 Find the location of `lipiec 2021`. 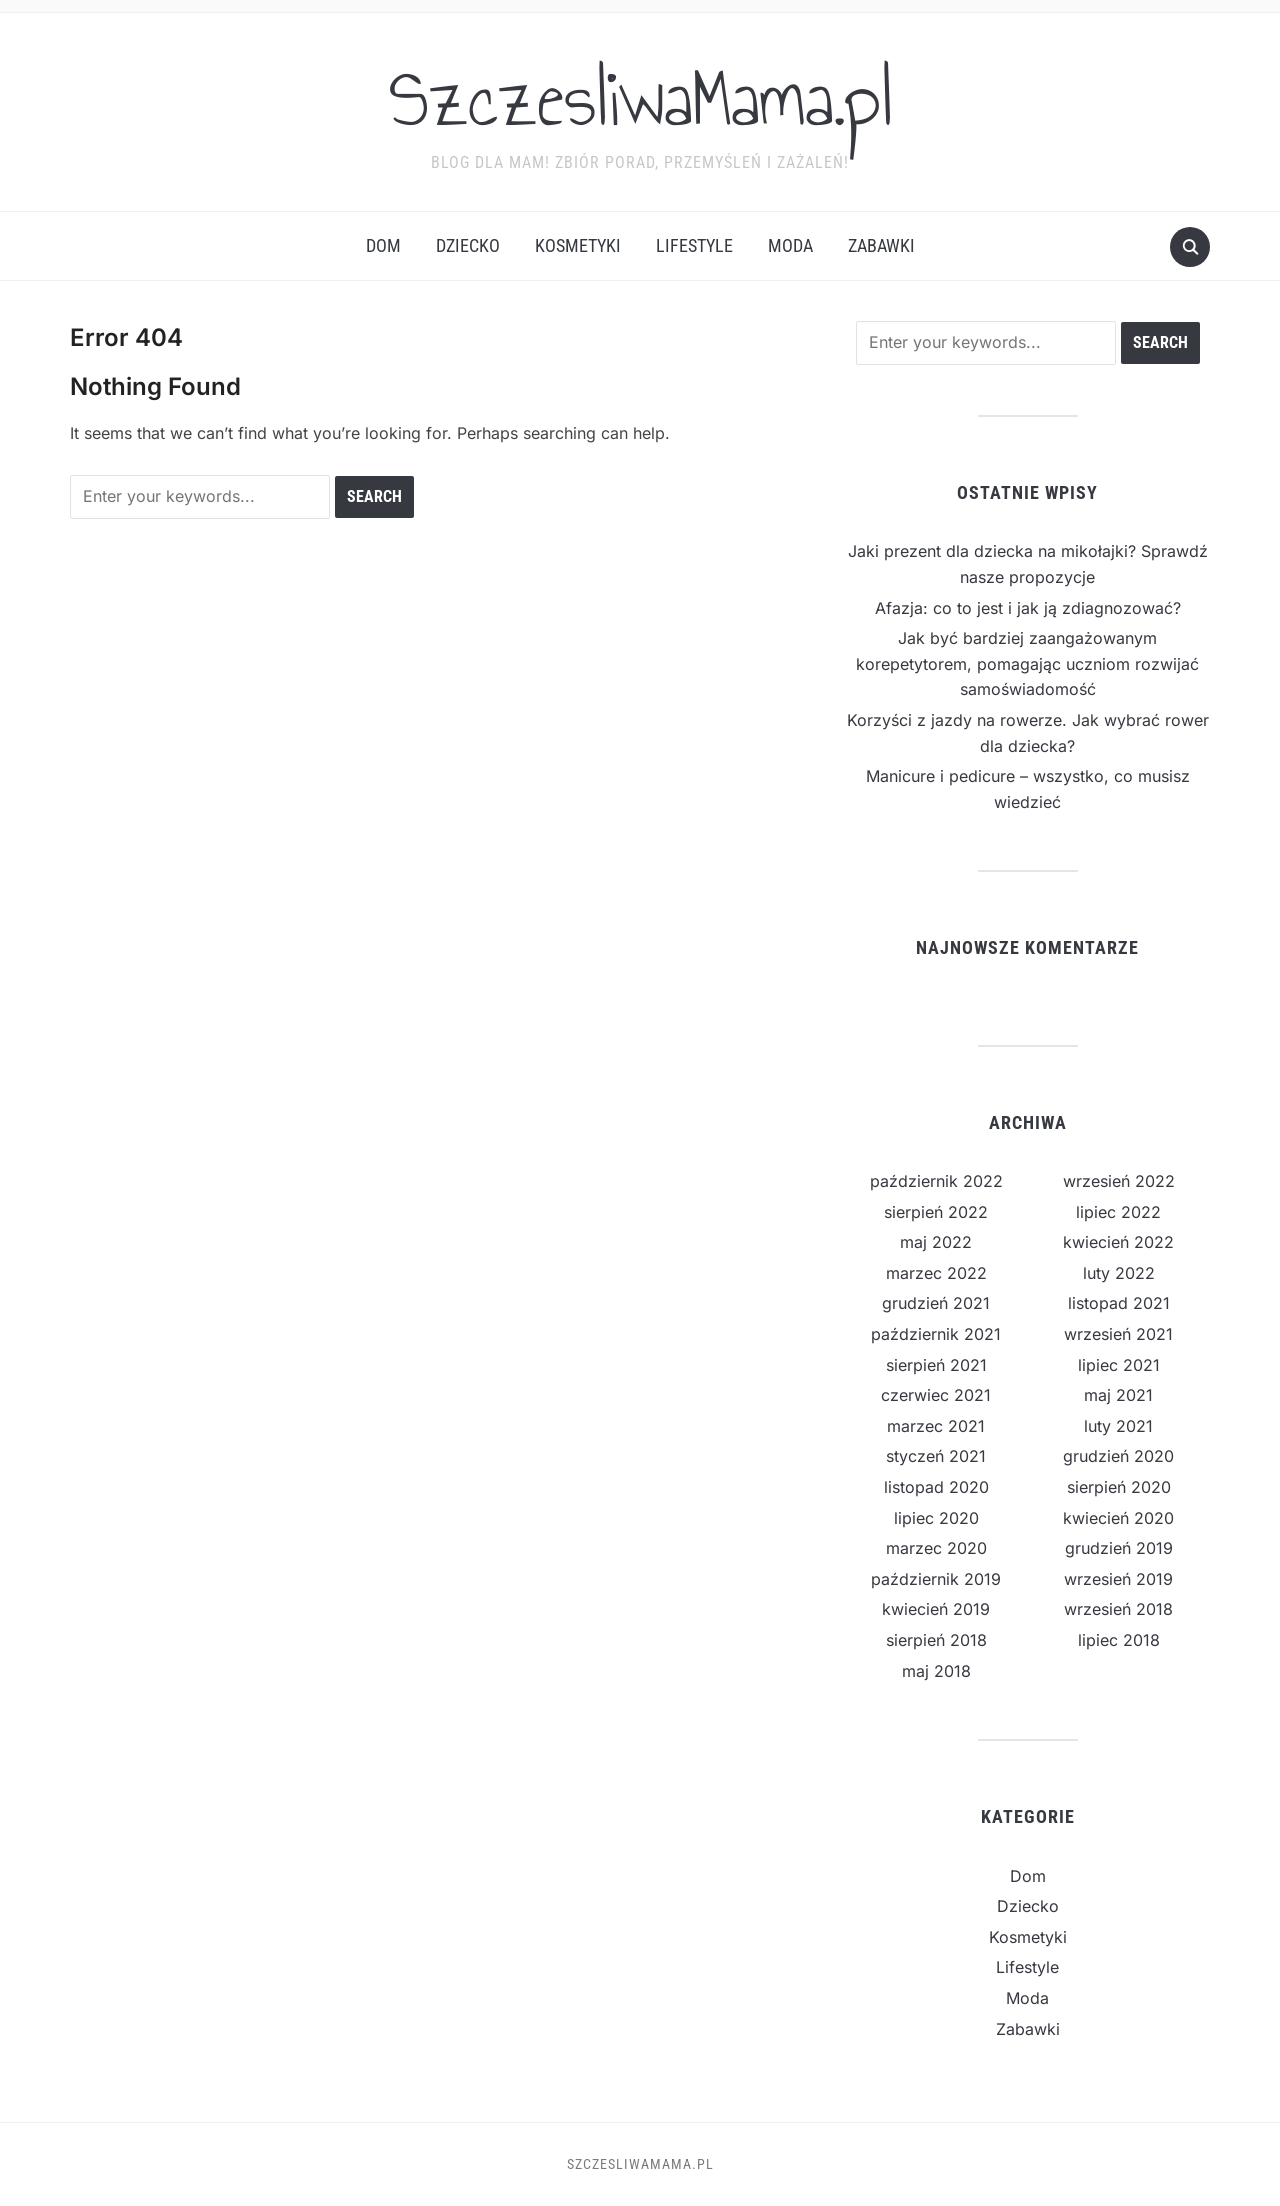

lipiec 2021 is located at coordinates (1119, 1365).